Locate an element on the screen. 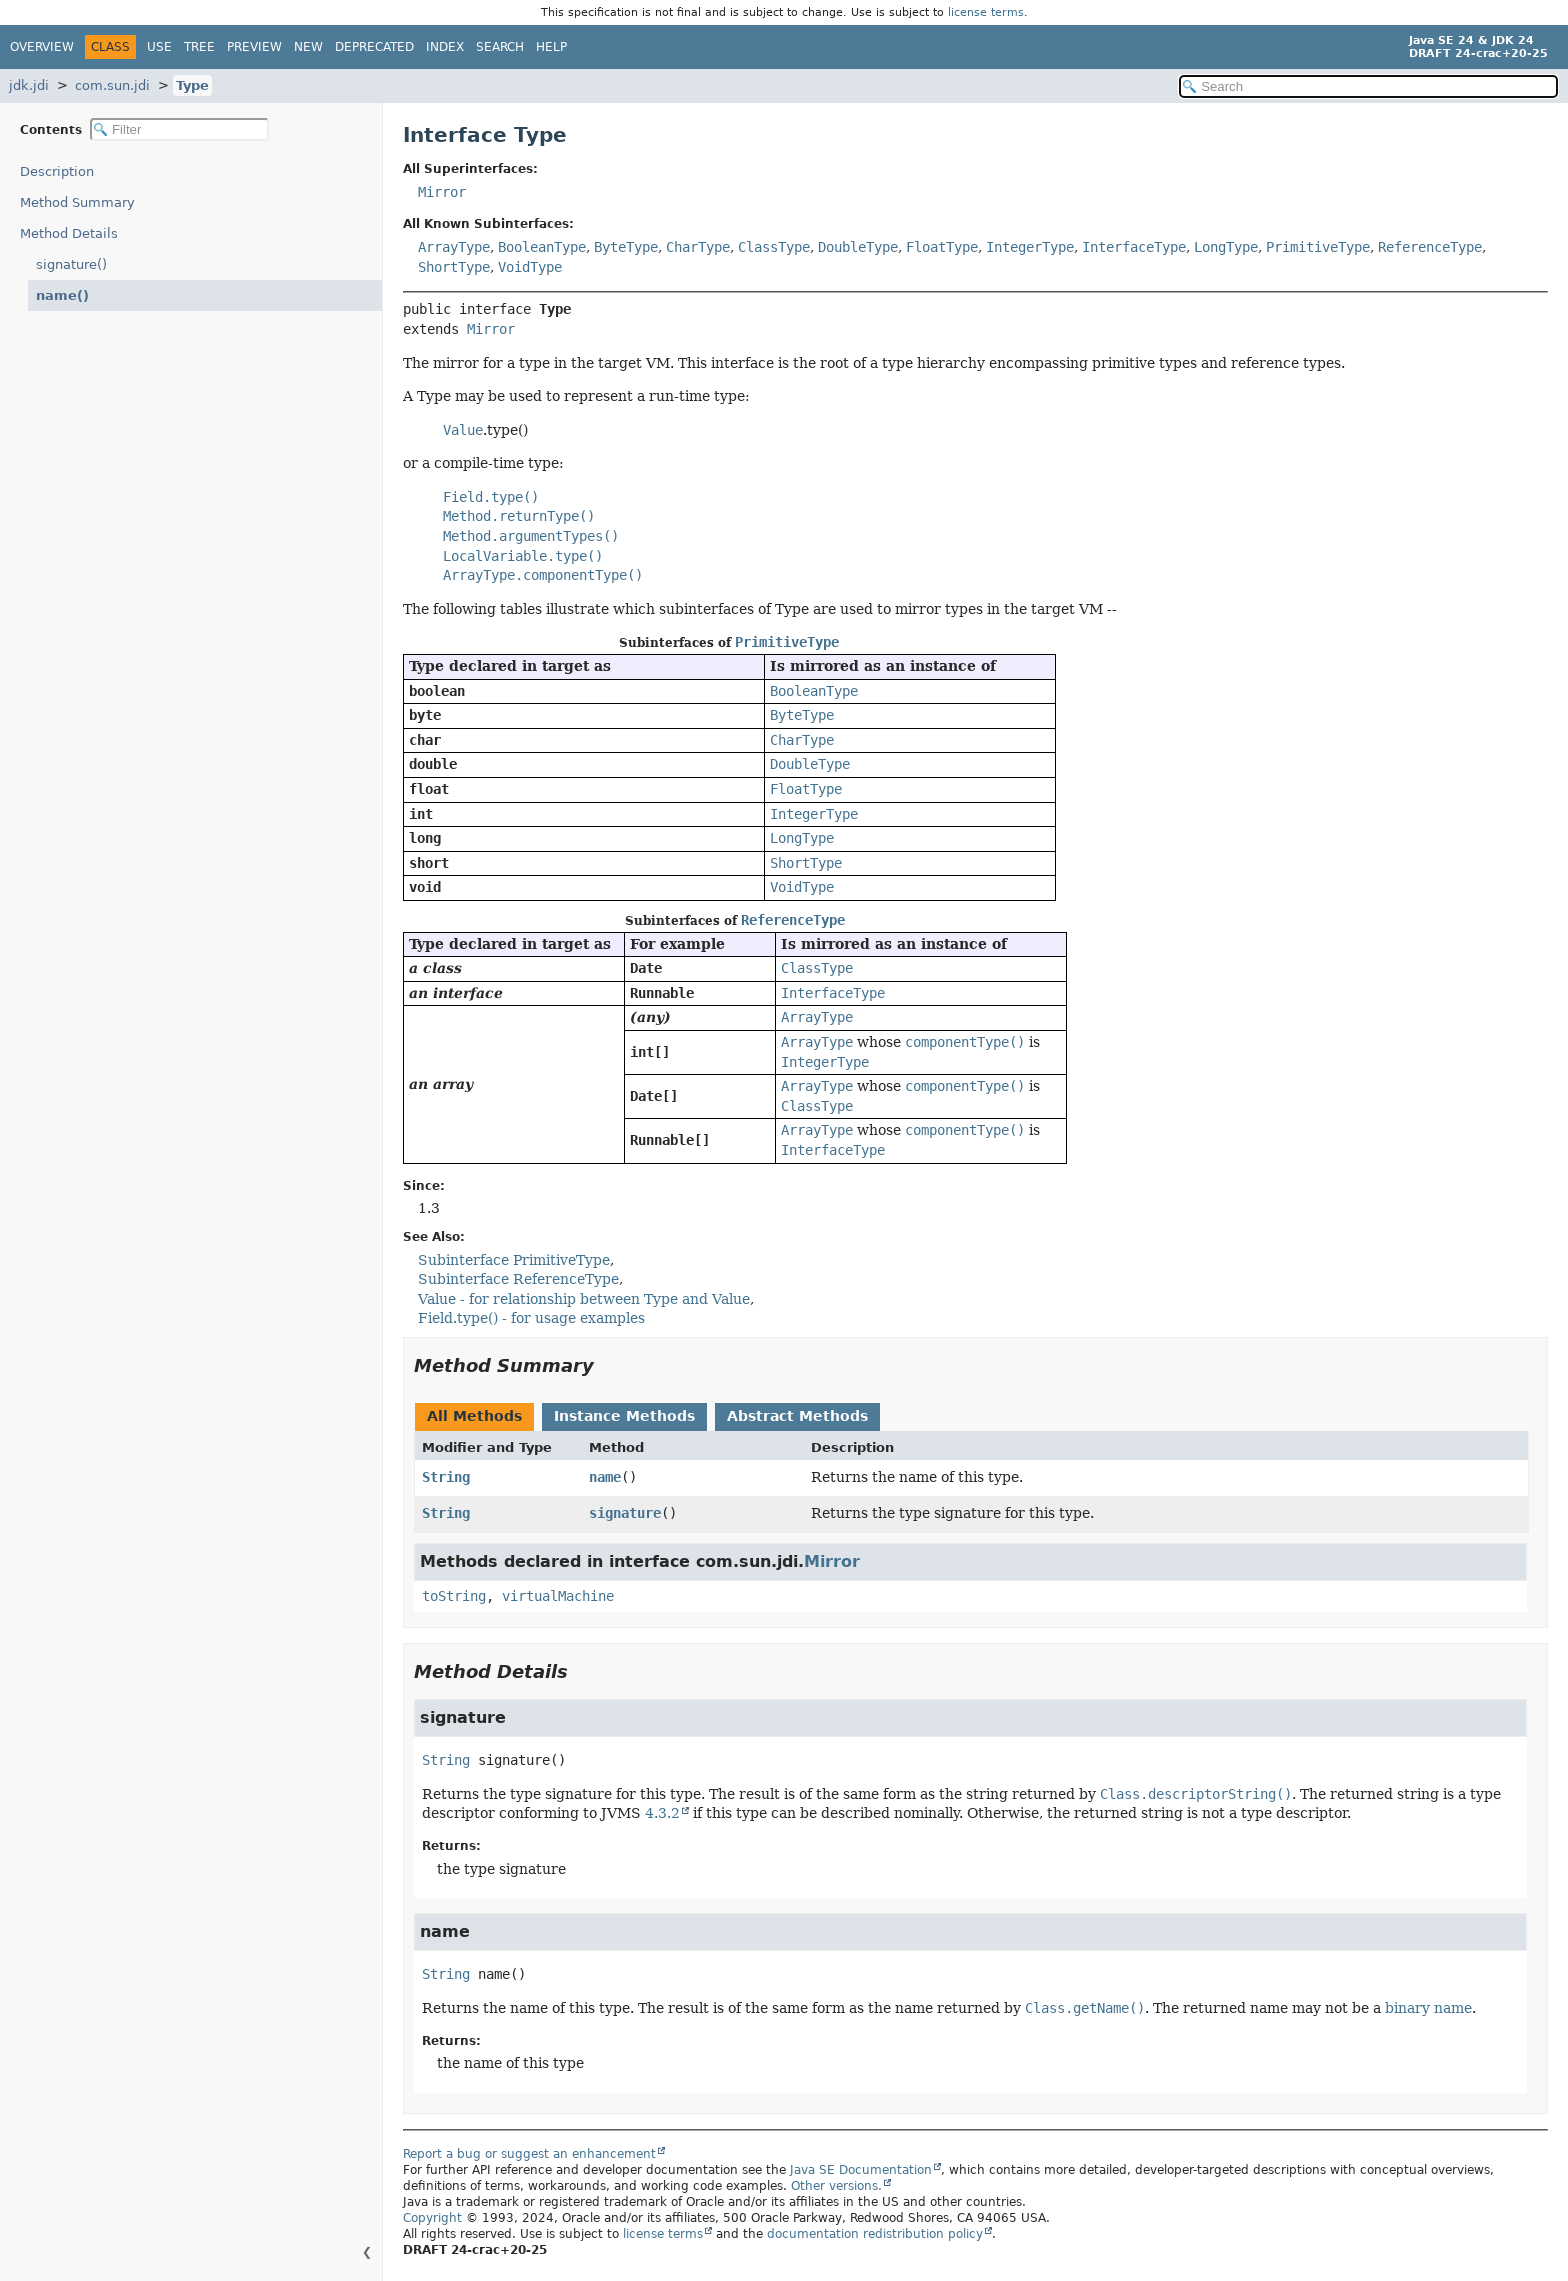 The height and width of the screenshot is (2281, 1568). ShortType is located at coordinates (454, 267).